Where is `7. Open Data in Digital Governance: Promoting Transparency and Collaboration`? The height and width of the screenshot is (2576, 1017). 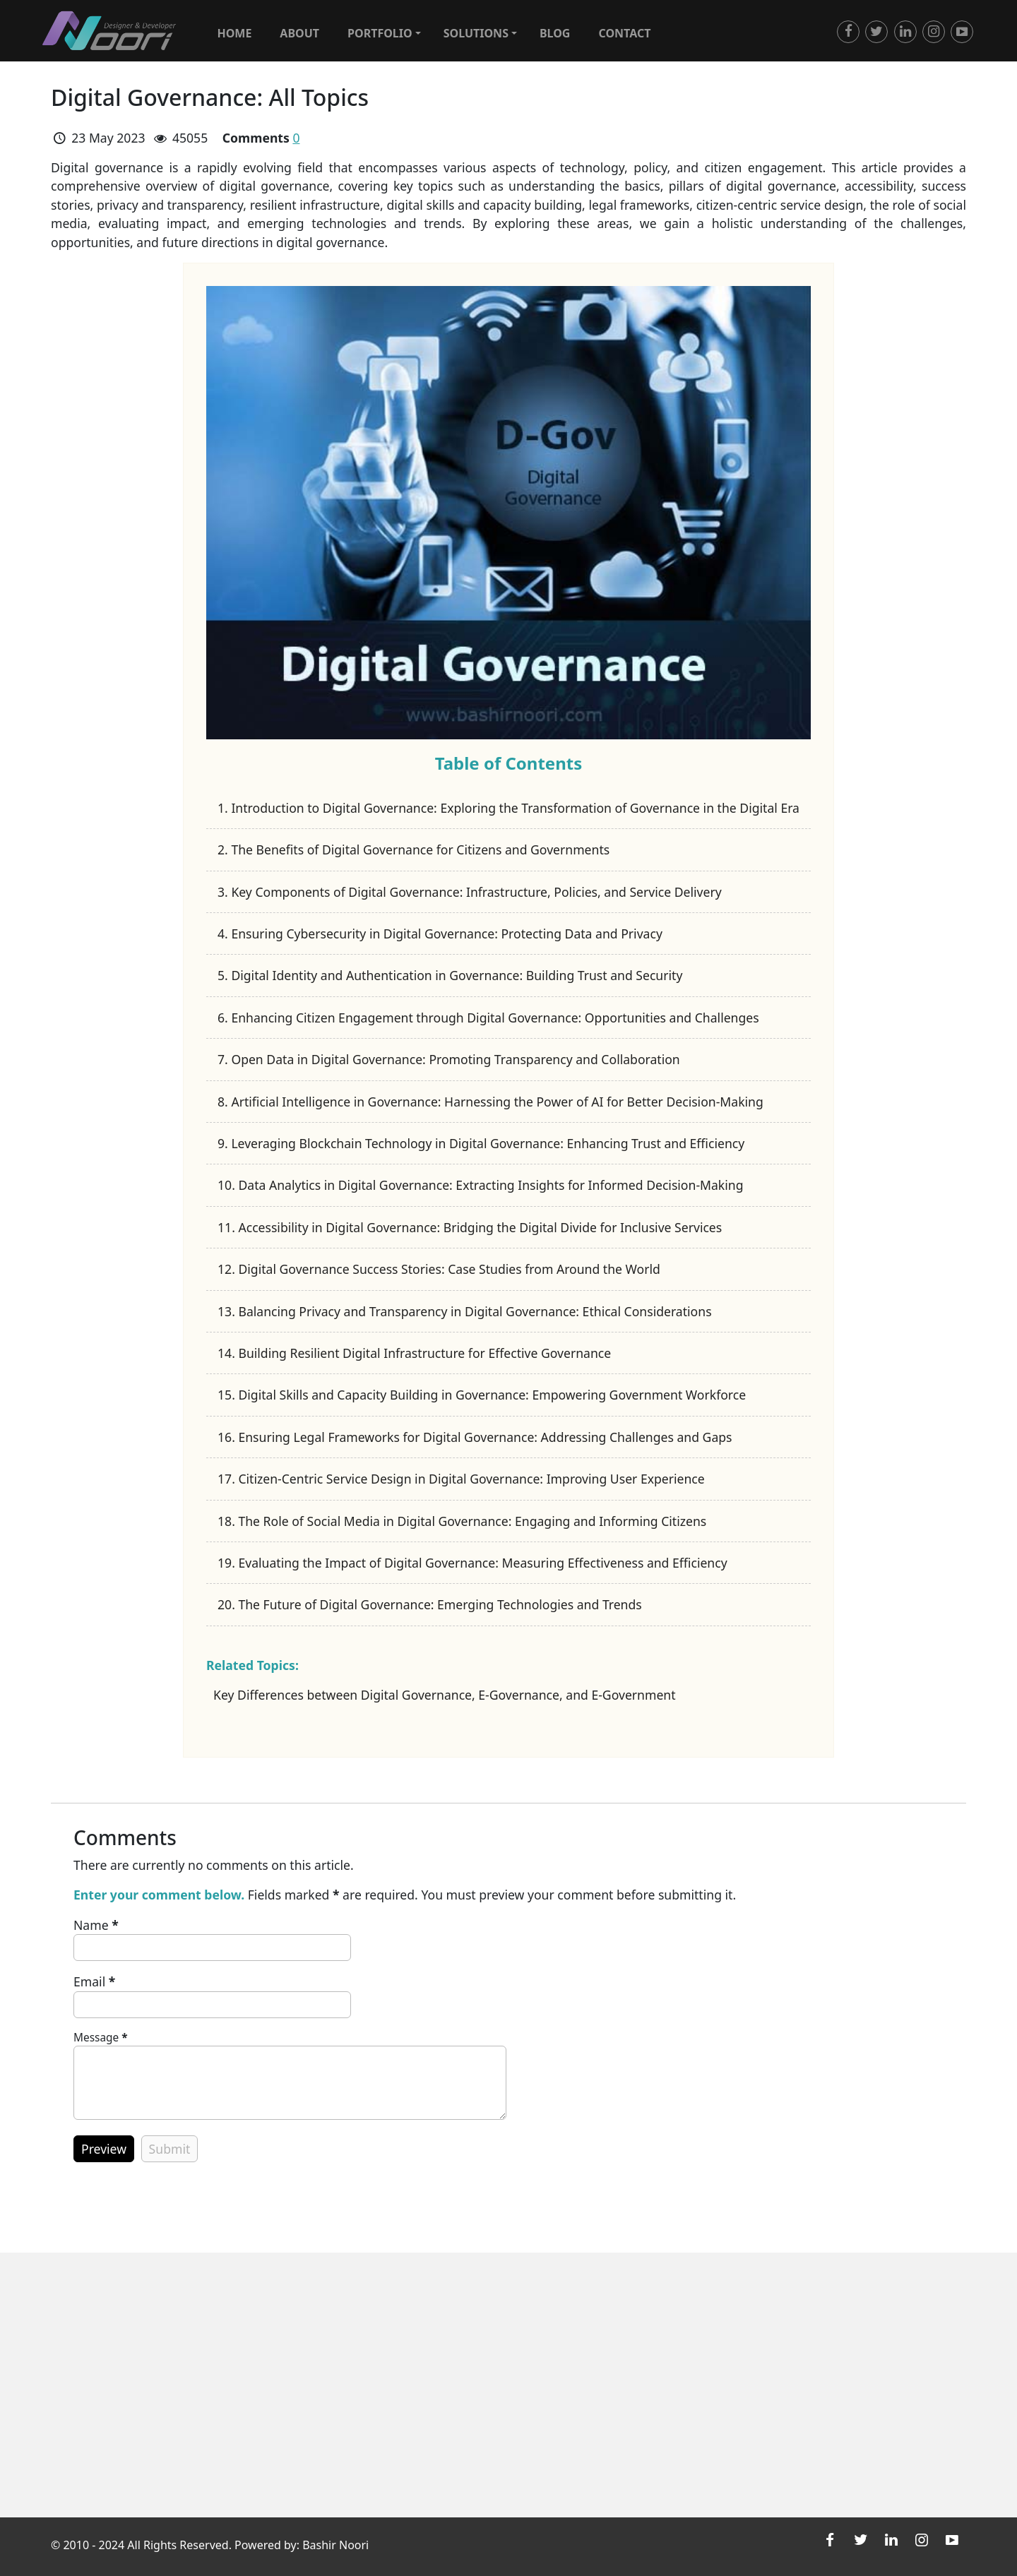
7. Open Data in Digital Governance: Promoting Transparency and Collaboration is located at coordinates (449, 1059).